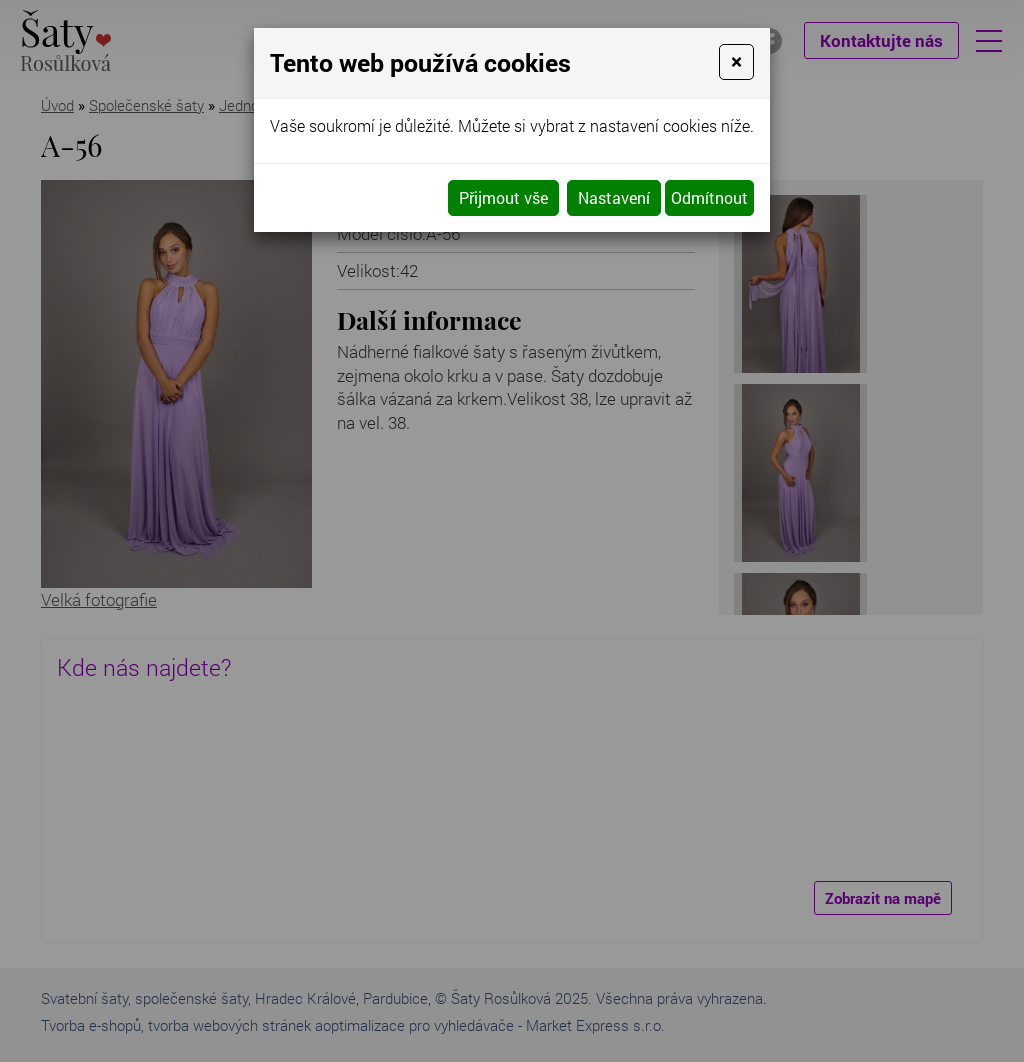 Image resolution: width=1024 pixels, height=1062 pixels. Describe the element at coordinates (614, 197) in the screenshot. I see `Nastavení` at that location.